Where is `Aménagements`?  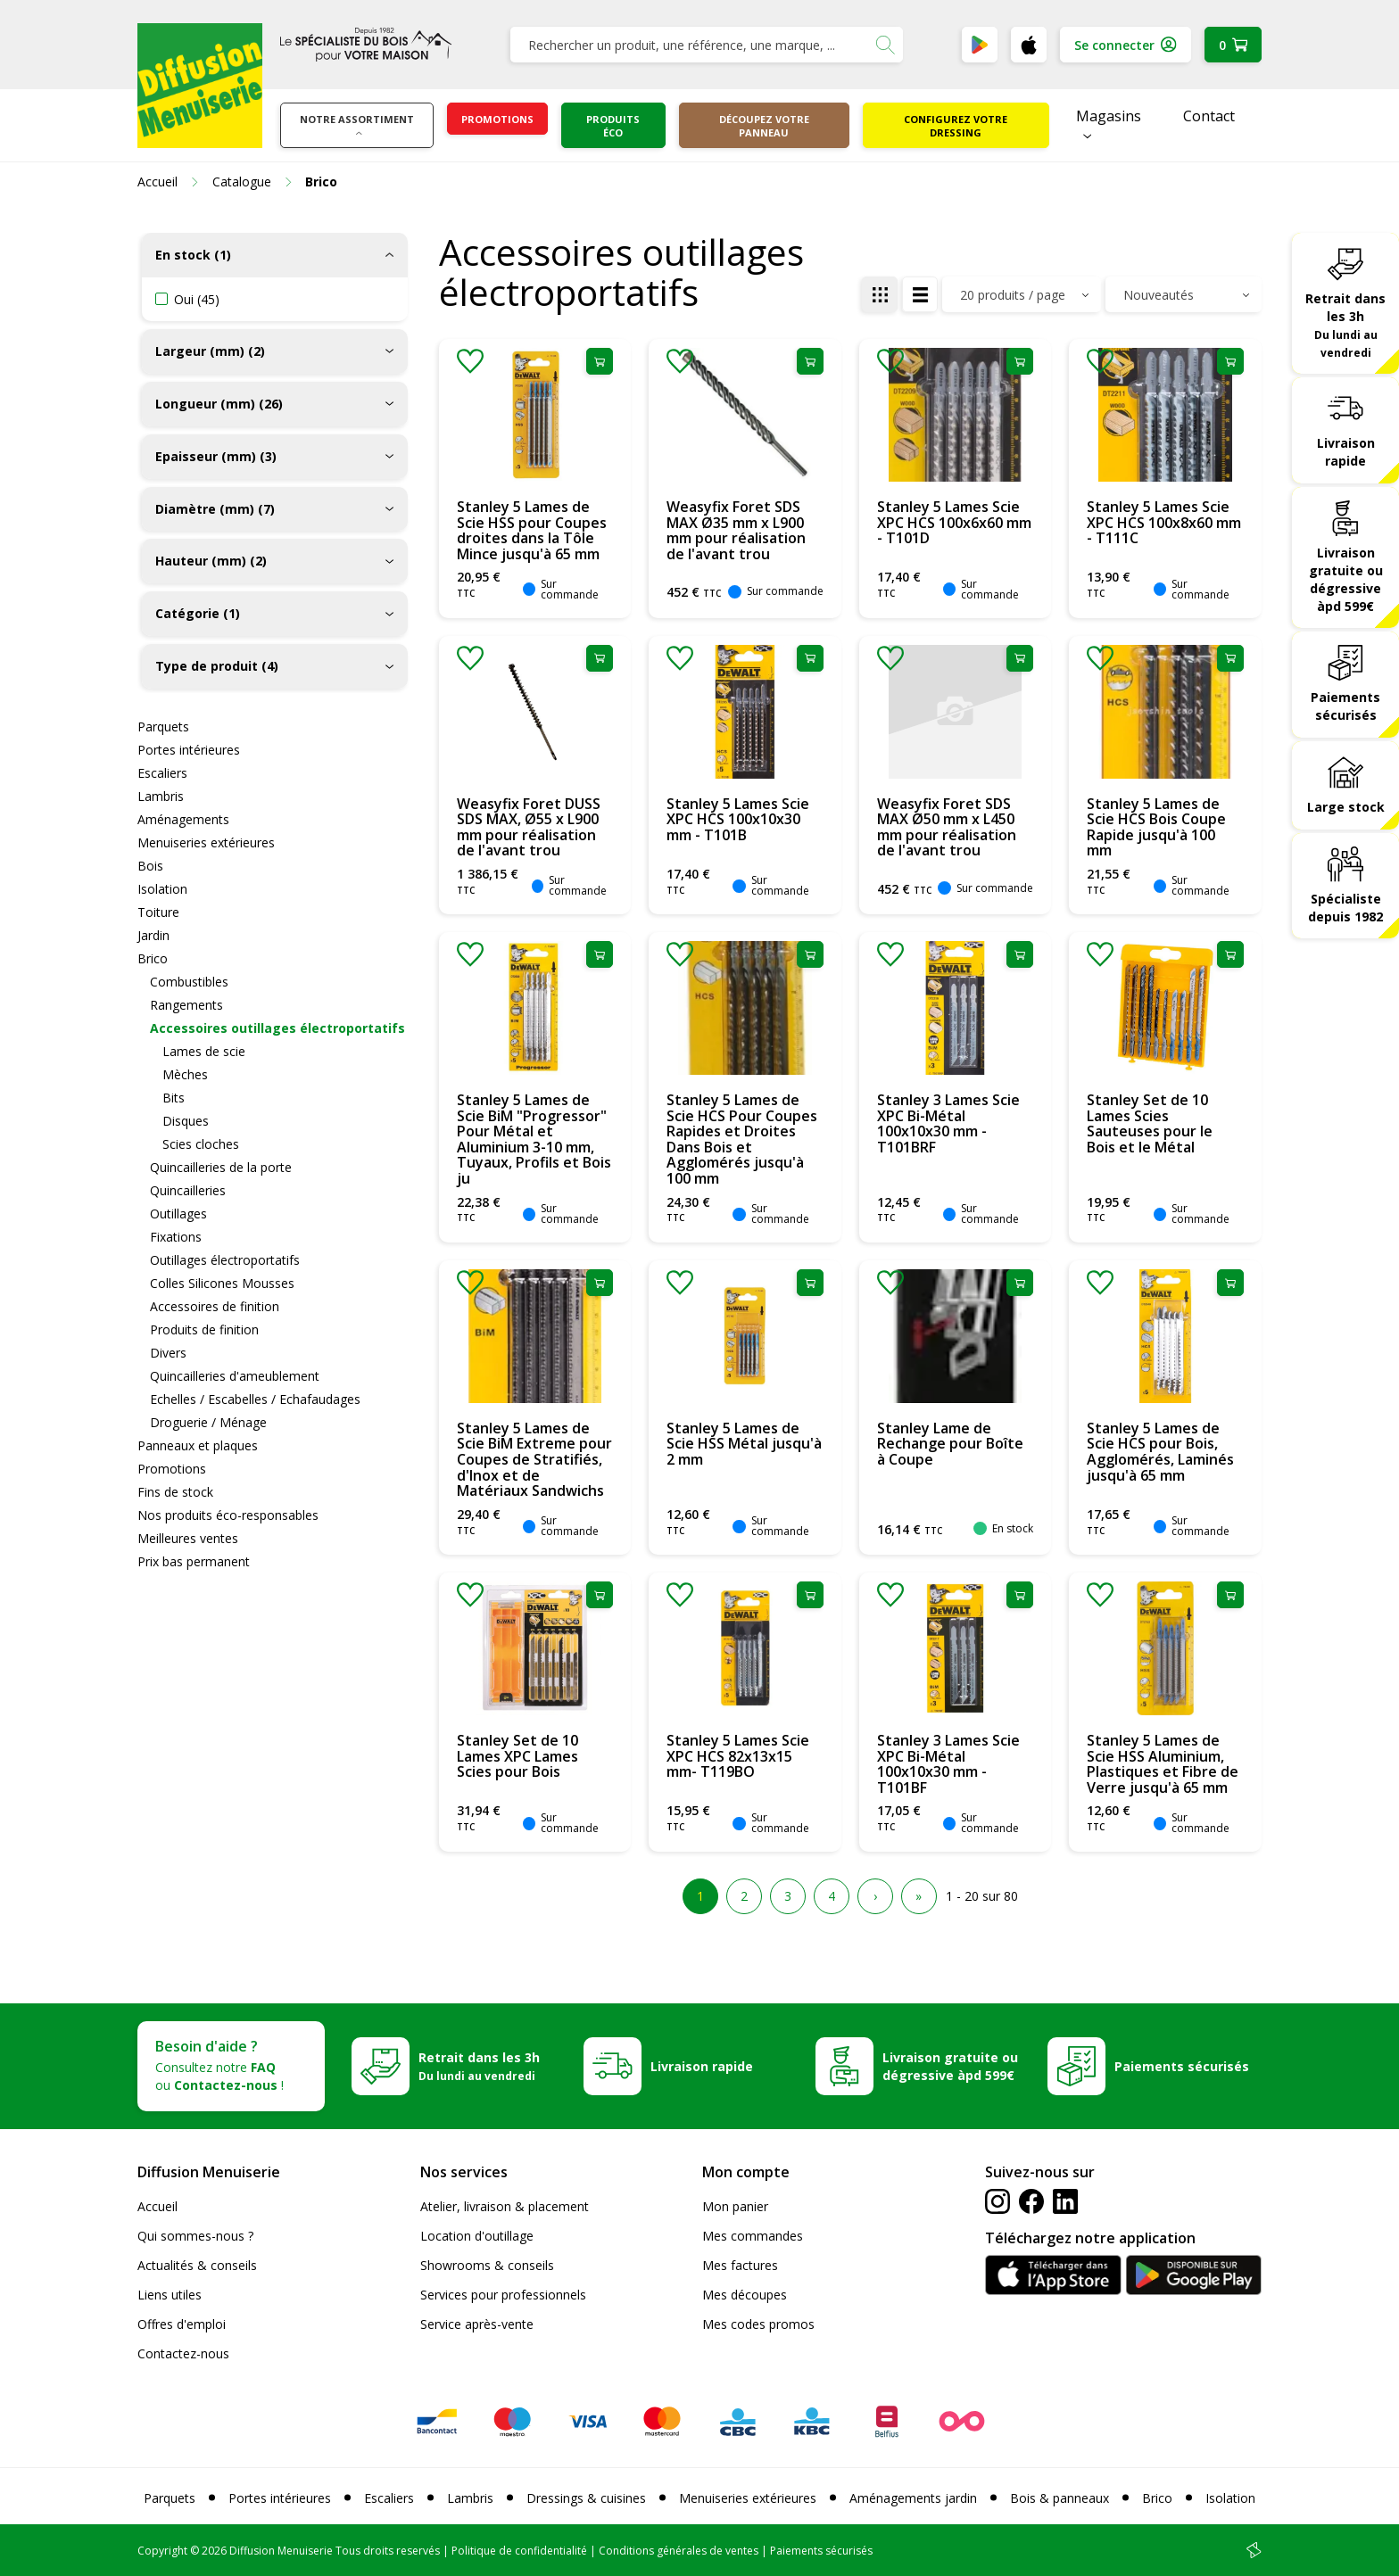
Aménagements is located at coordinates (183, 819).